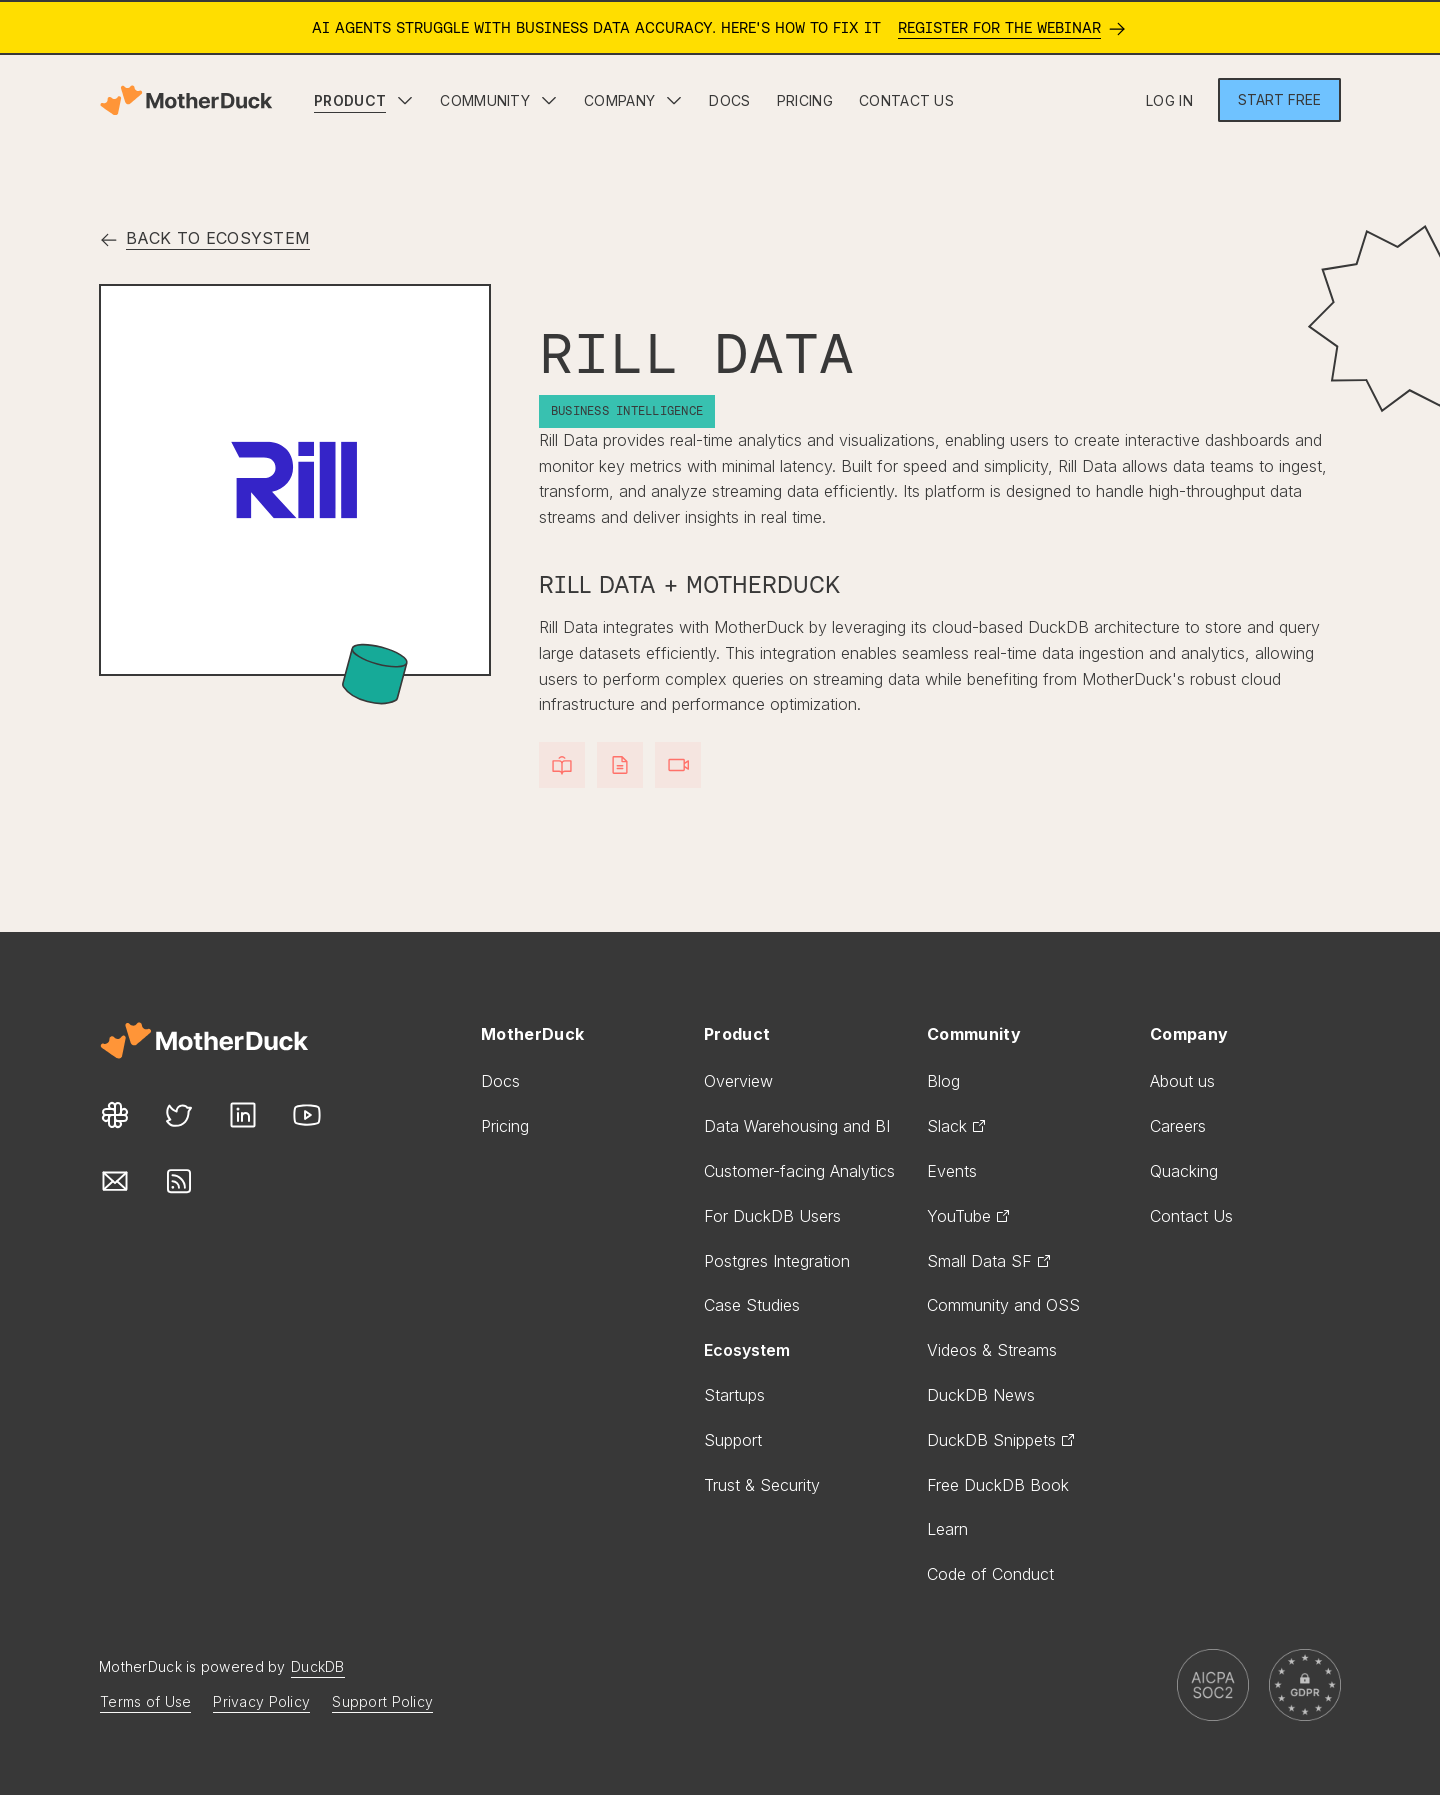 This screenshot has width=1440, height=1795. What do you see at coordinates (777, 1261) in the screenshot?
I see `Postgres Integration` at bounding box center [777, 1261].